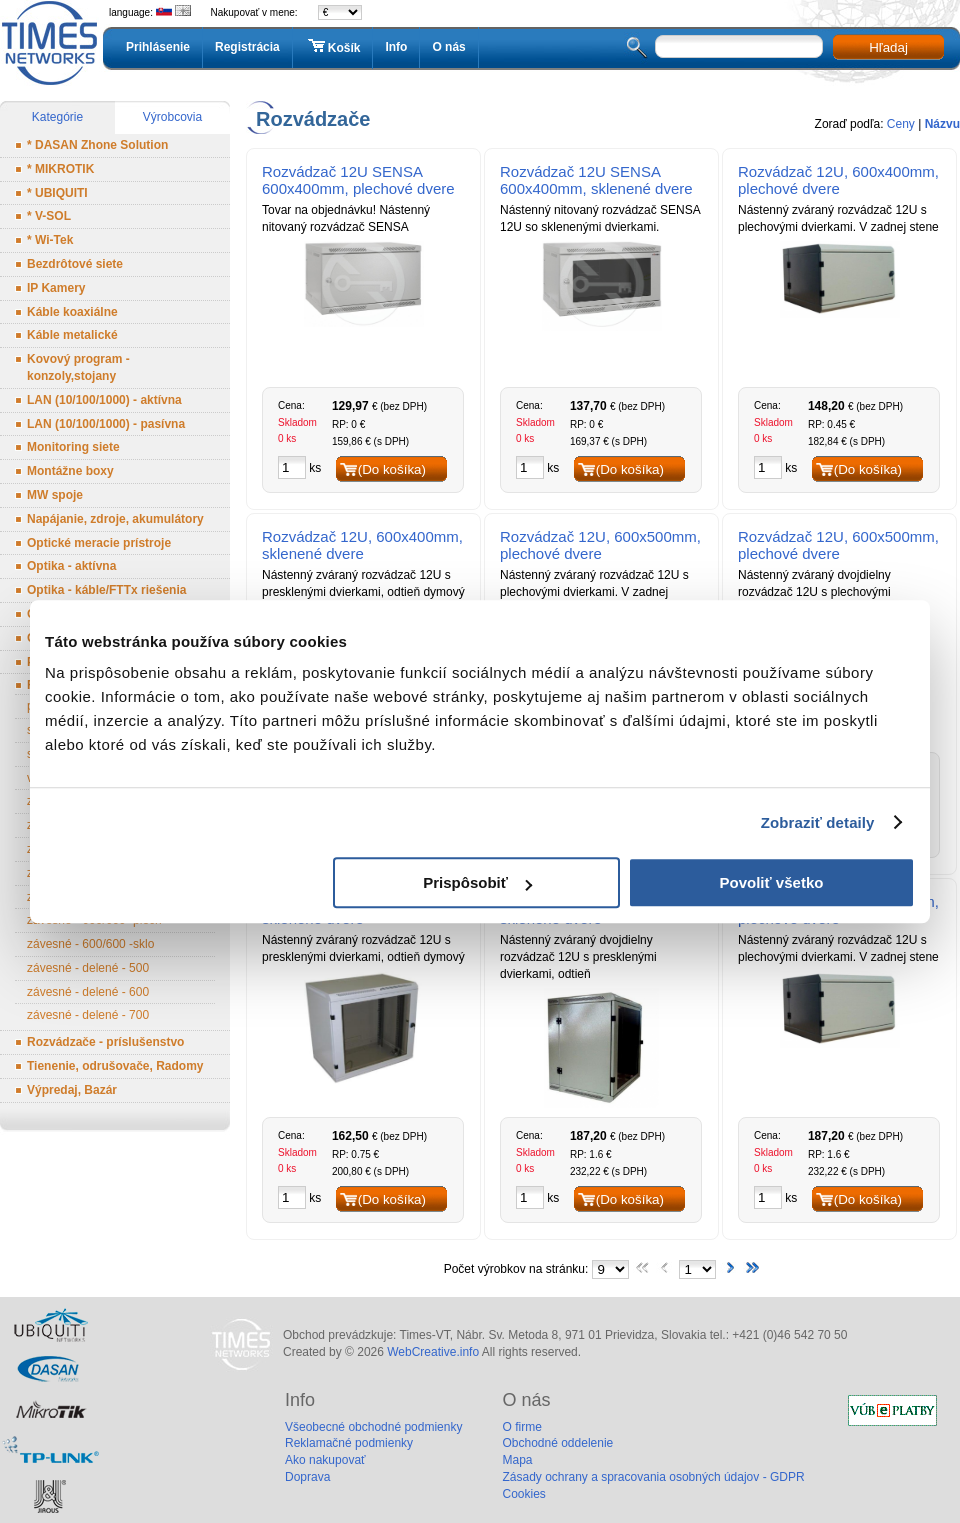 The height and width of the screenshot is (1523, 960). I want to click on * MIKROTIK, so click(60, 169).